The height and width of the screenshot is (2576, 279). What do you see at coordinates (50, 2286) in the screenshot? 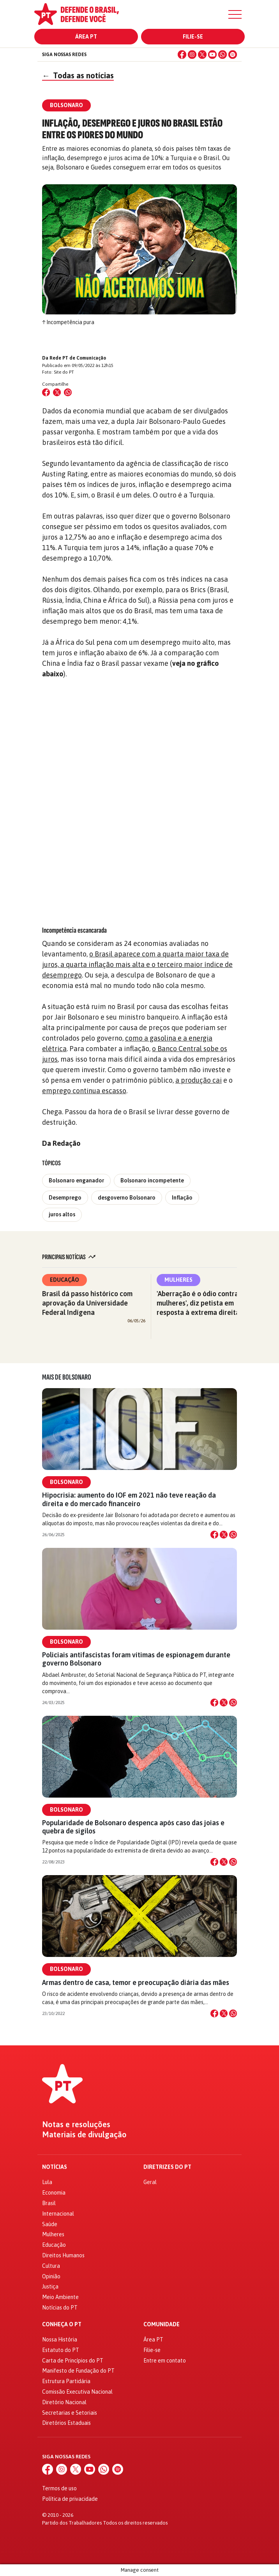
I see `Justiça` at bounding box center [50, 2286].